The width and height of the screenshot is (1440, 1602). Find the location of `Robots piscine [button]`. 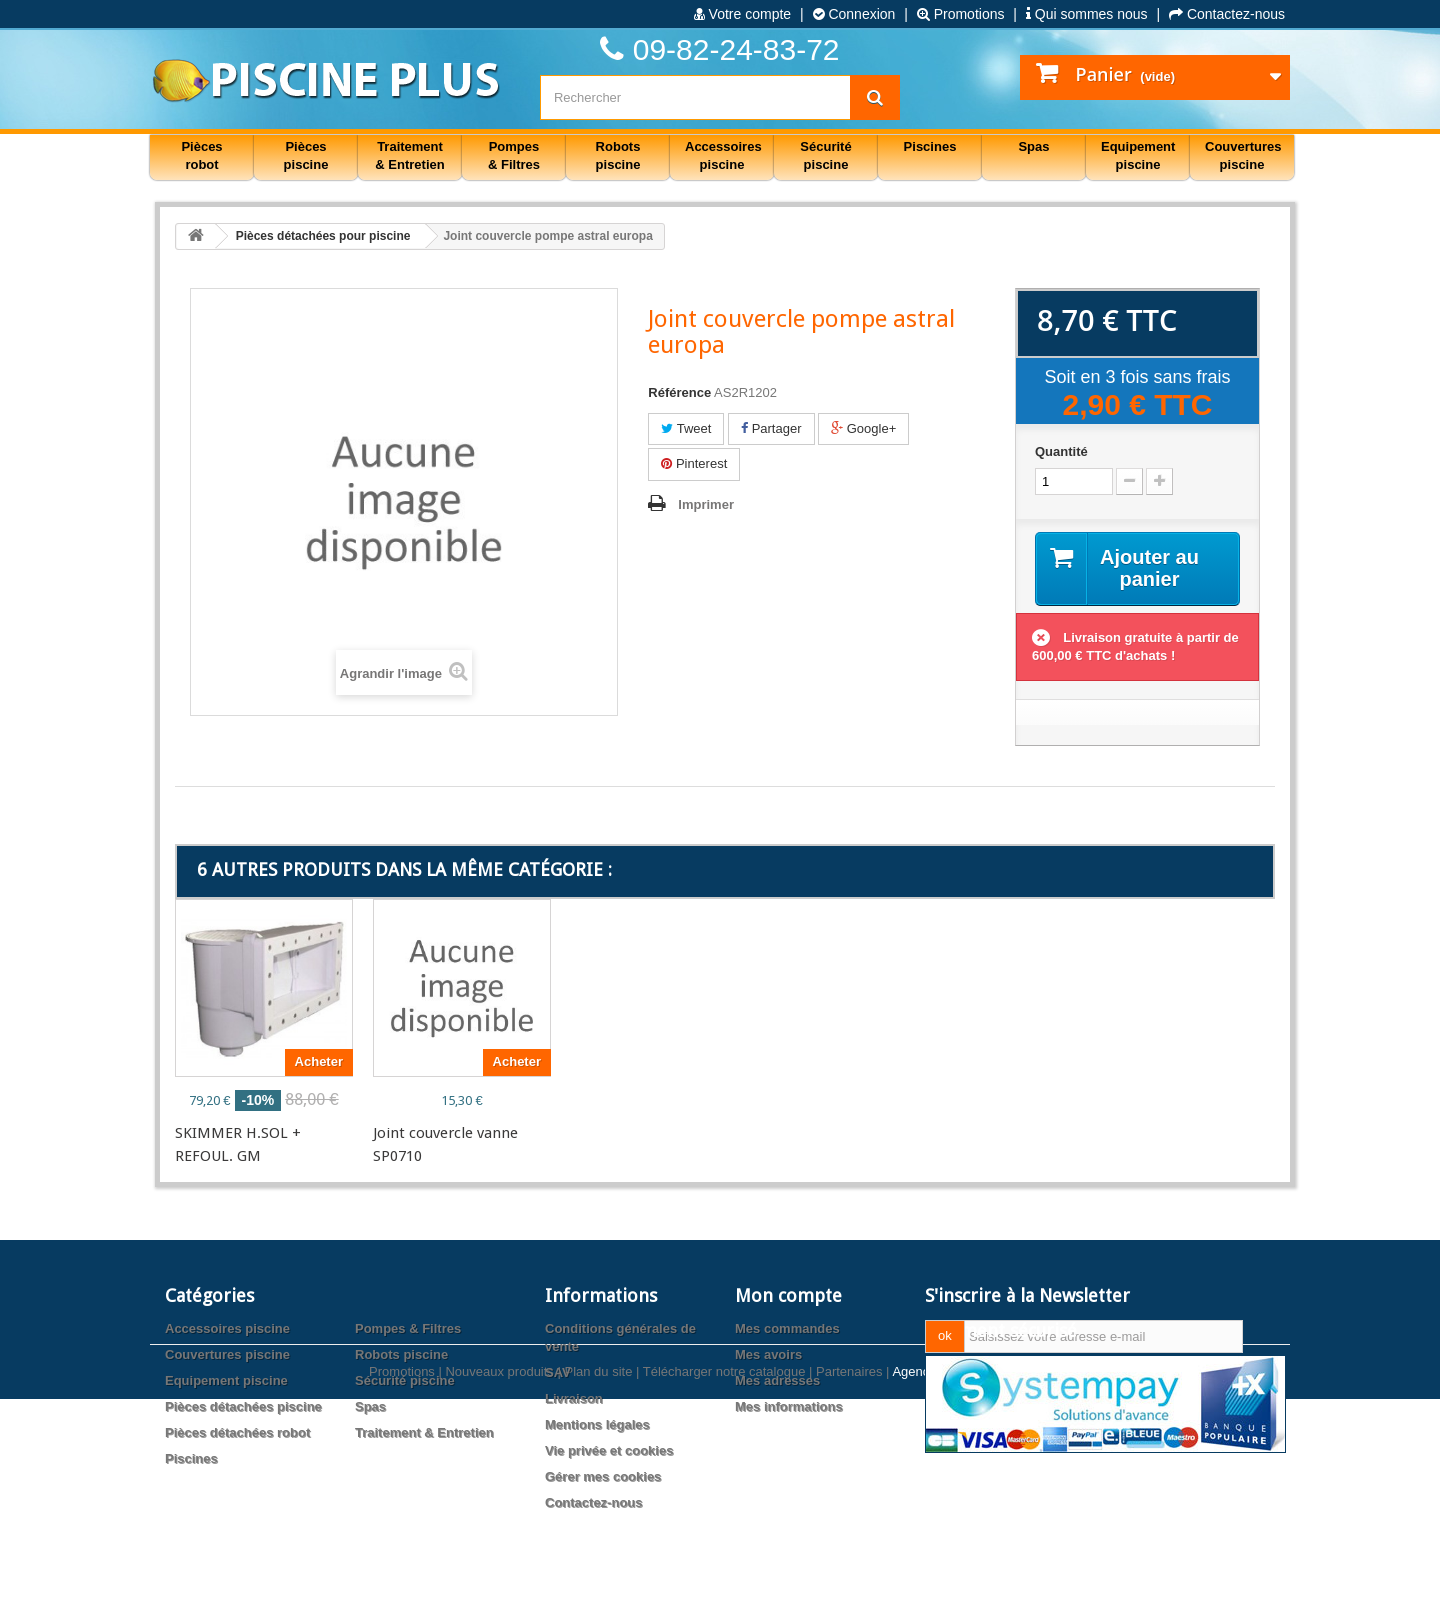

Robots piscine [button] is located at coordinates (618, 155).